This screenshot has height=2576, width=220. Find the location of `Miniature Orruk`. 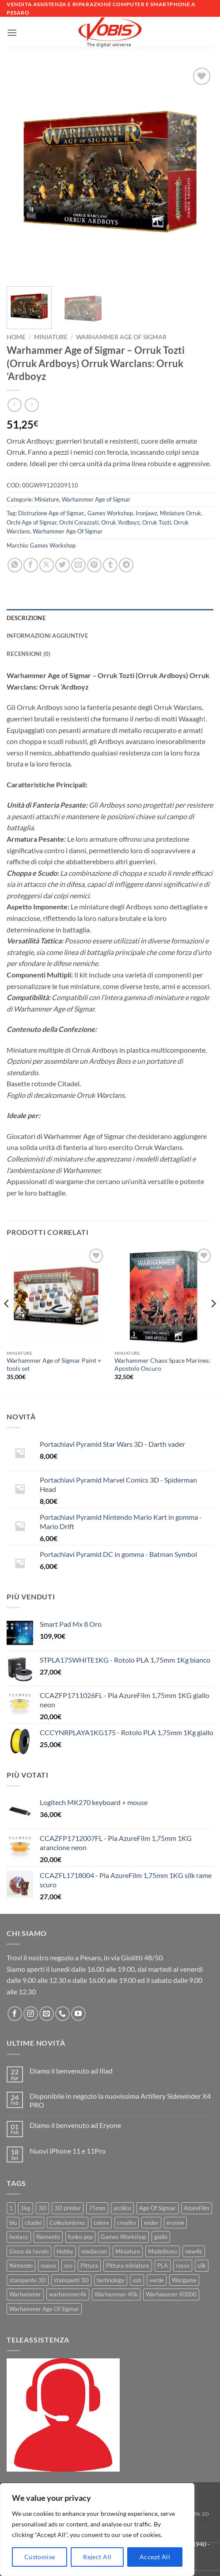

Miniature Orruk is located at coordinates (180, 513).